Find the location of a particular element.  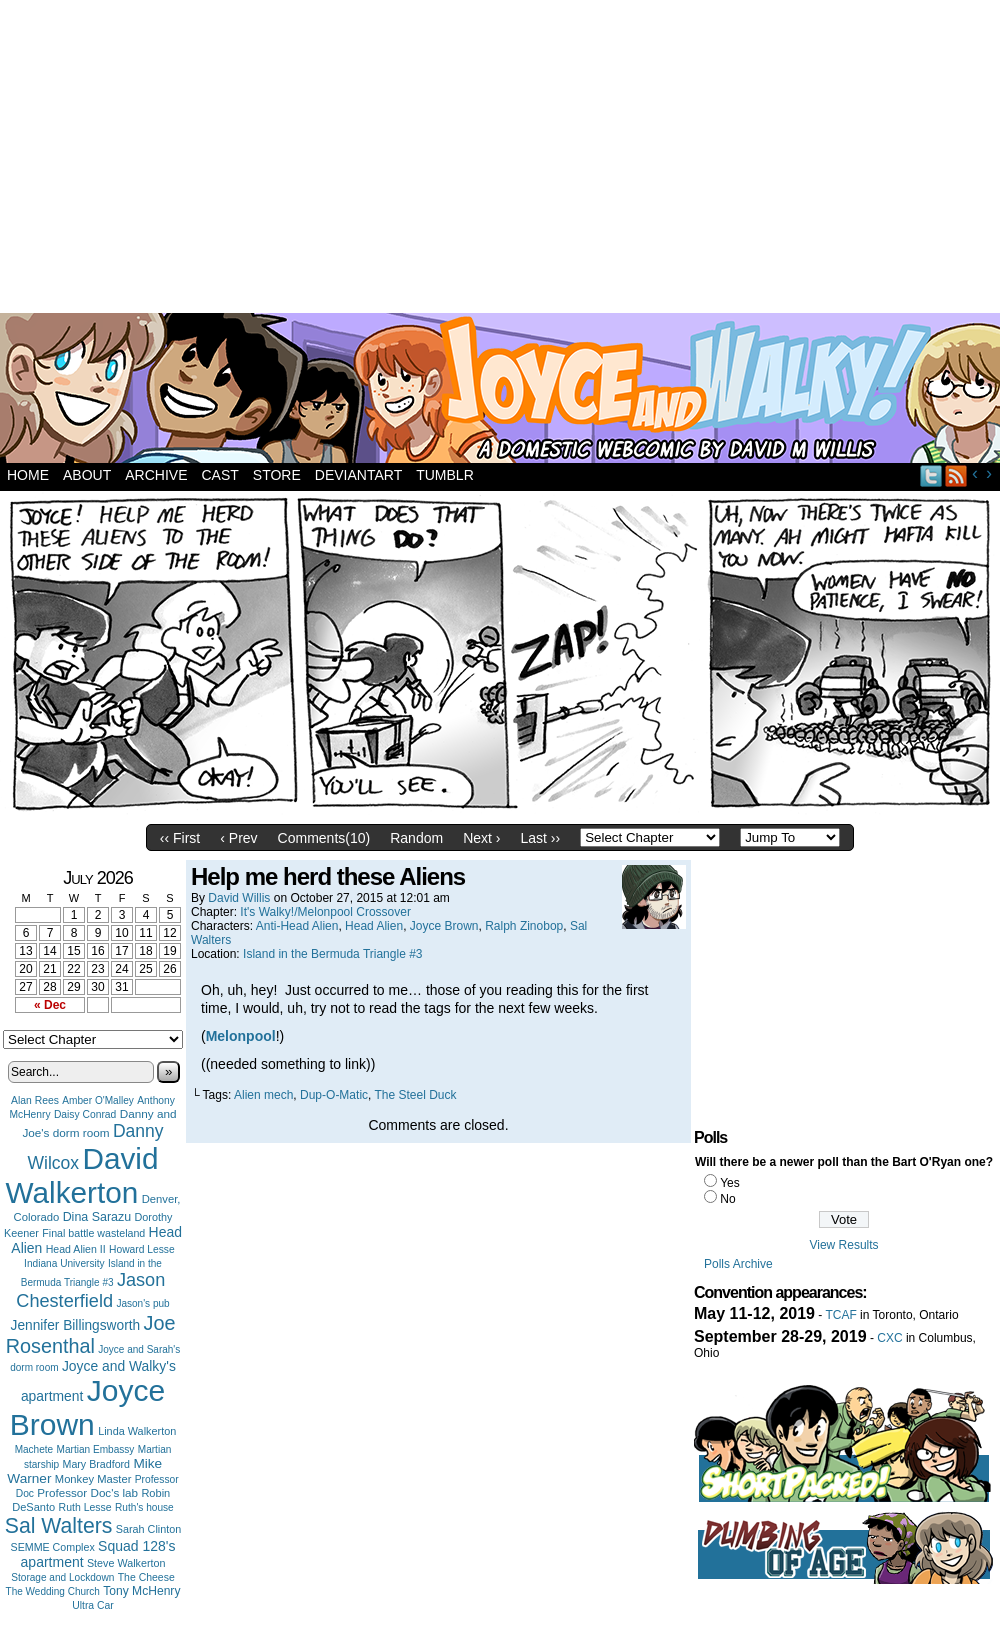

Twitter is located at coordinates (931, 475).